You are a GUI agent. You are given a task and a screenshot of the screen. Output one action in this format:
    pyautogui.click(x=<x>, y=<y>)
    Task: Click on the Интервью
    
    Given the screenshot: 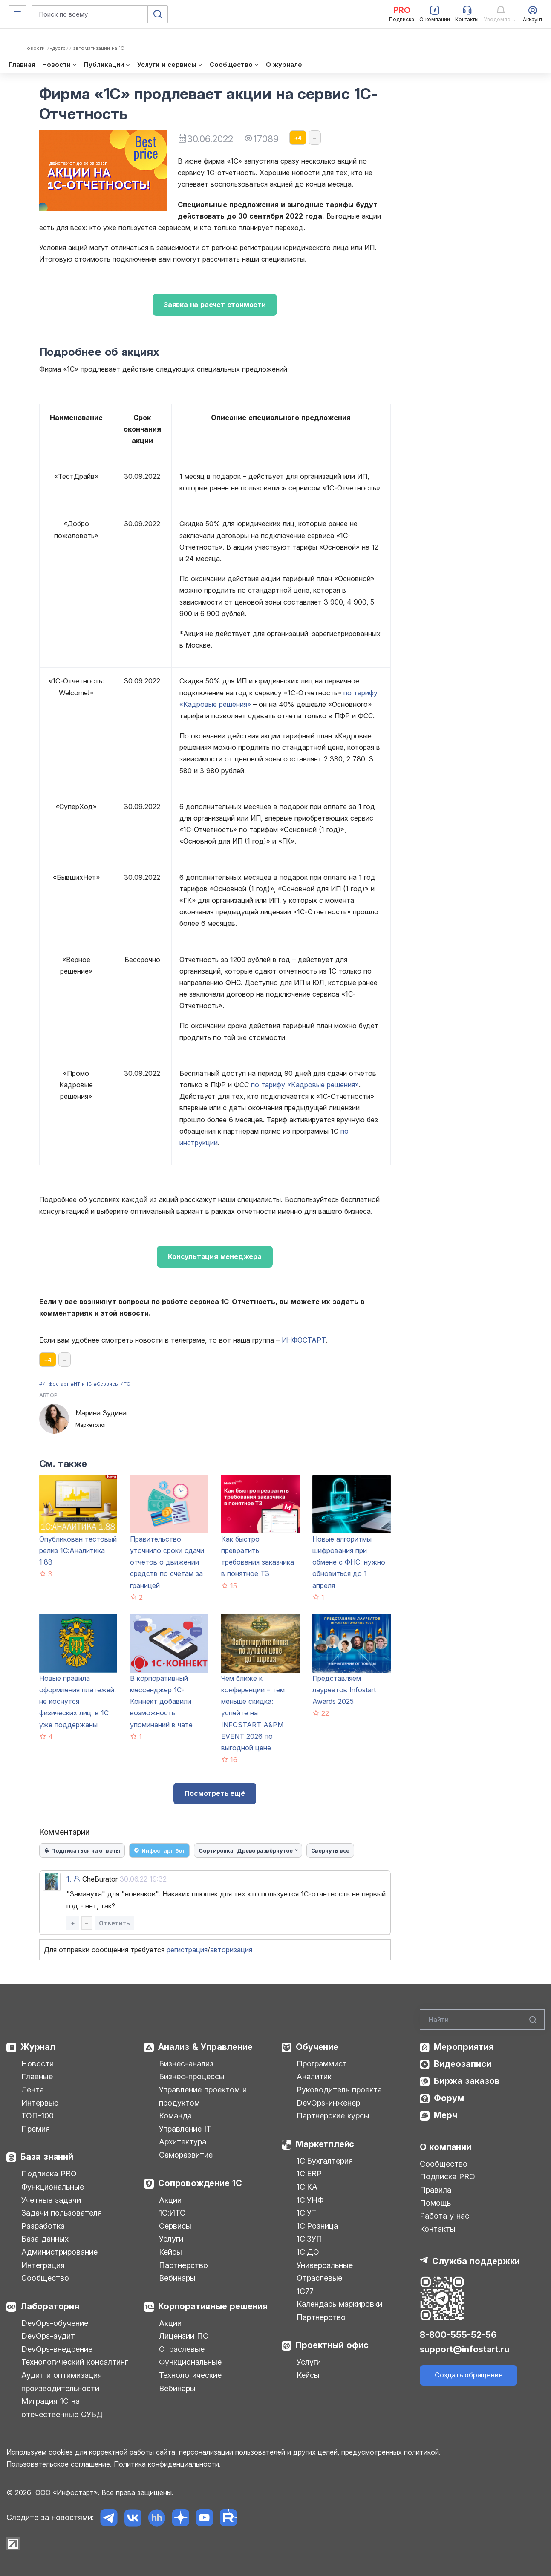 What is the action you would take?
    pyautogui.click(x=39, y=2102)
    